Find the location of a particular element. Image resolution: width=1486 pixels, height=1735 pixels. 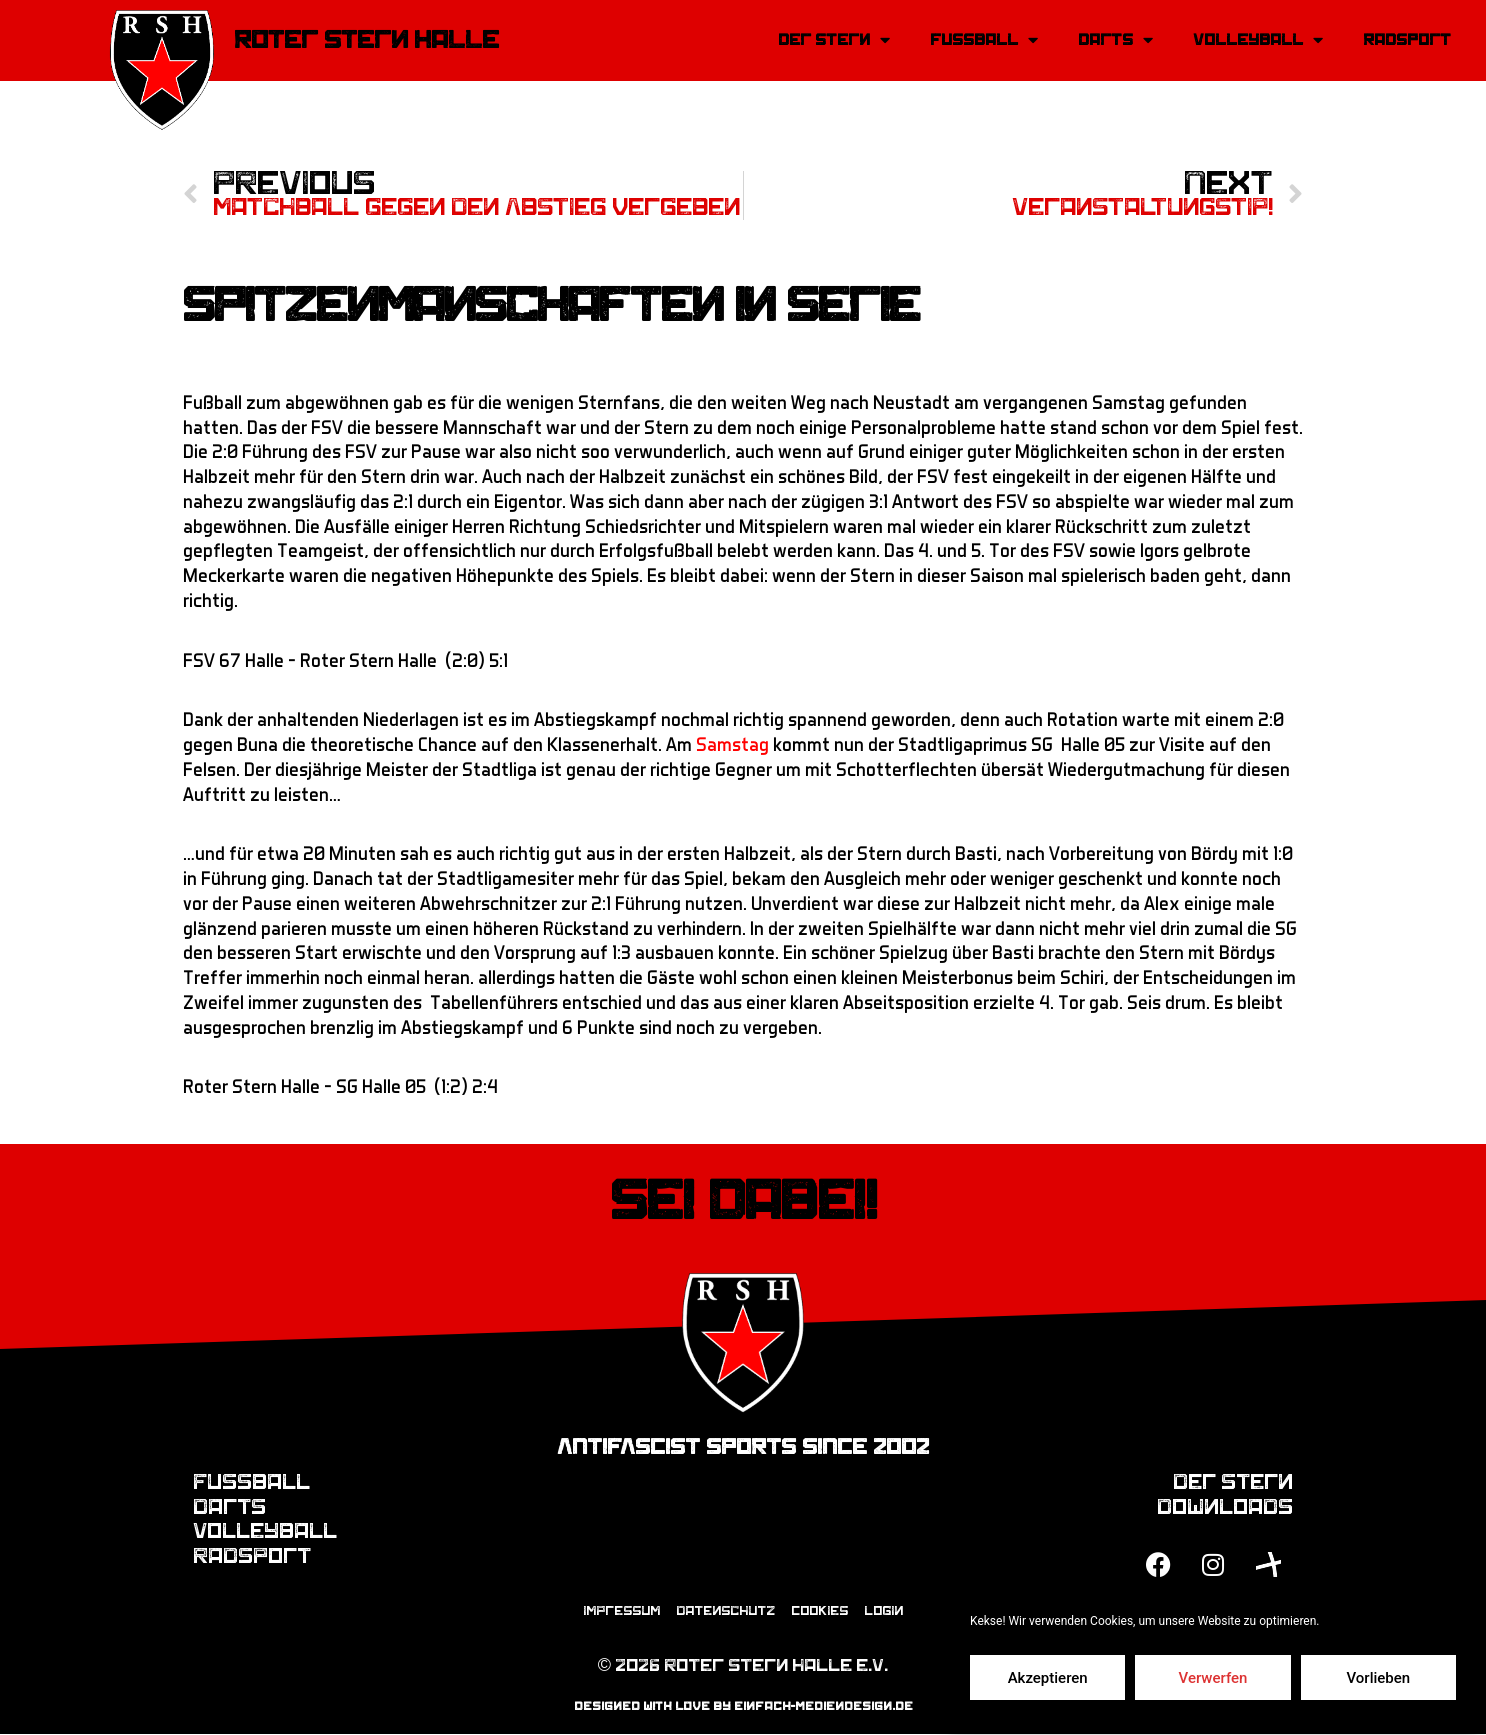

Akzeptieren is located at coordinates (1048, 1678).